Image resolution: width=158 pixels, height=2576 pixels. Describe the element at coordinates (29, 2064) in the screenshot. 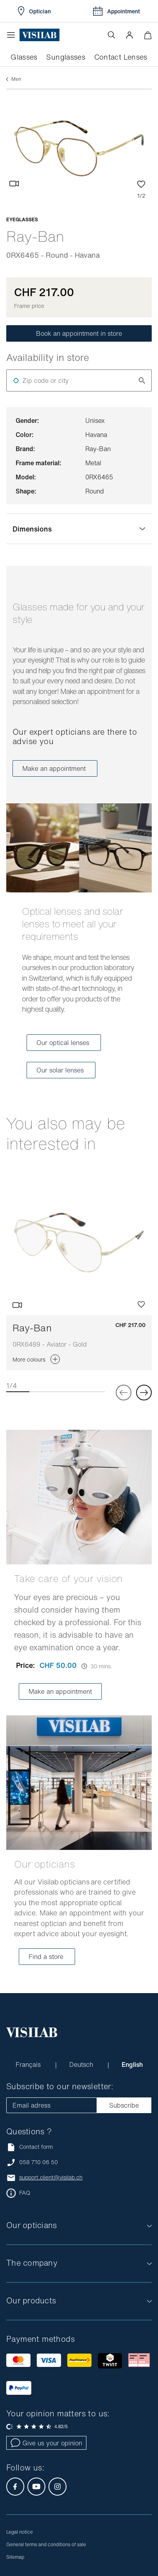

I see `Français` at that location.